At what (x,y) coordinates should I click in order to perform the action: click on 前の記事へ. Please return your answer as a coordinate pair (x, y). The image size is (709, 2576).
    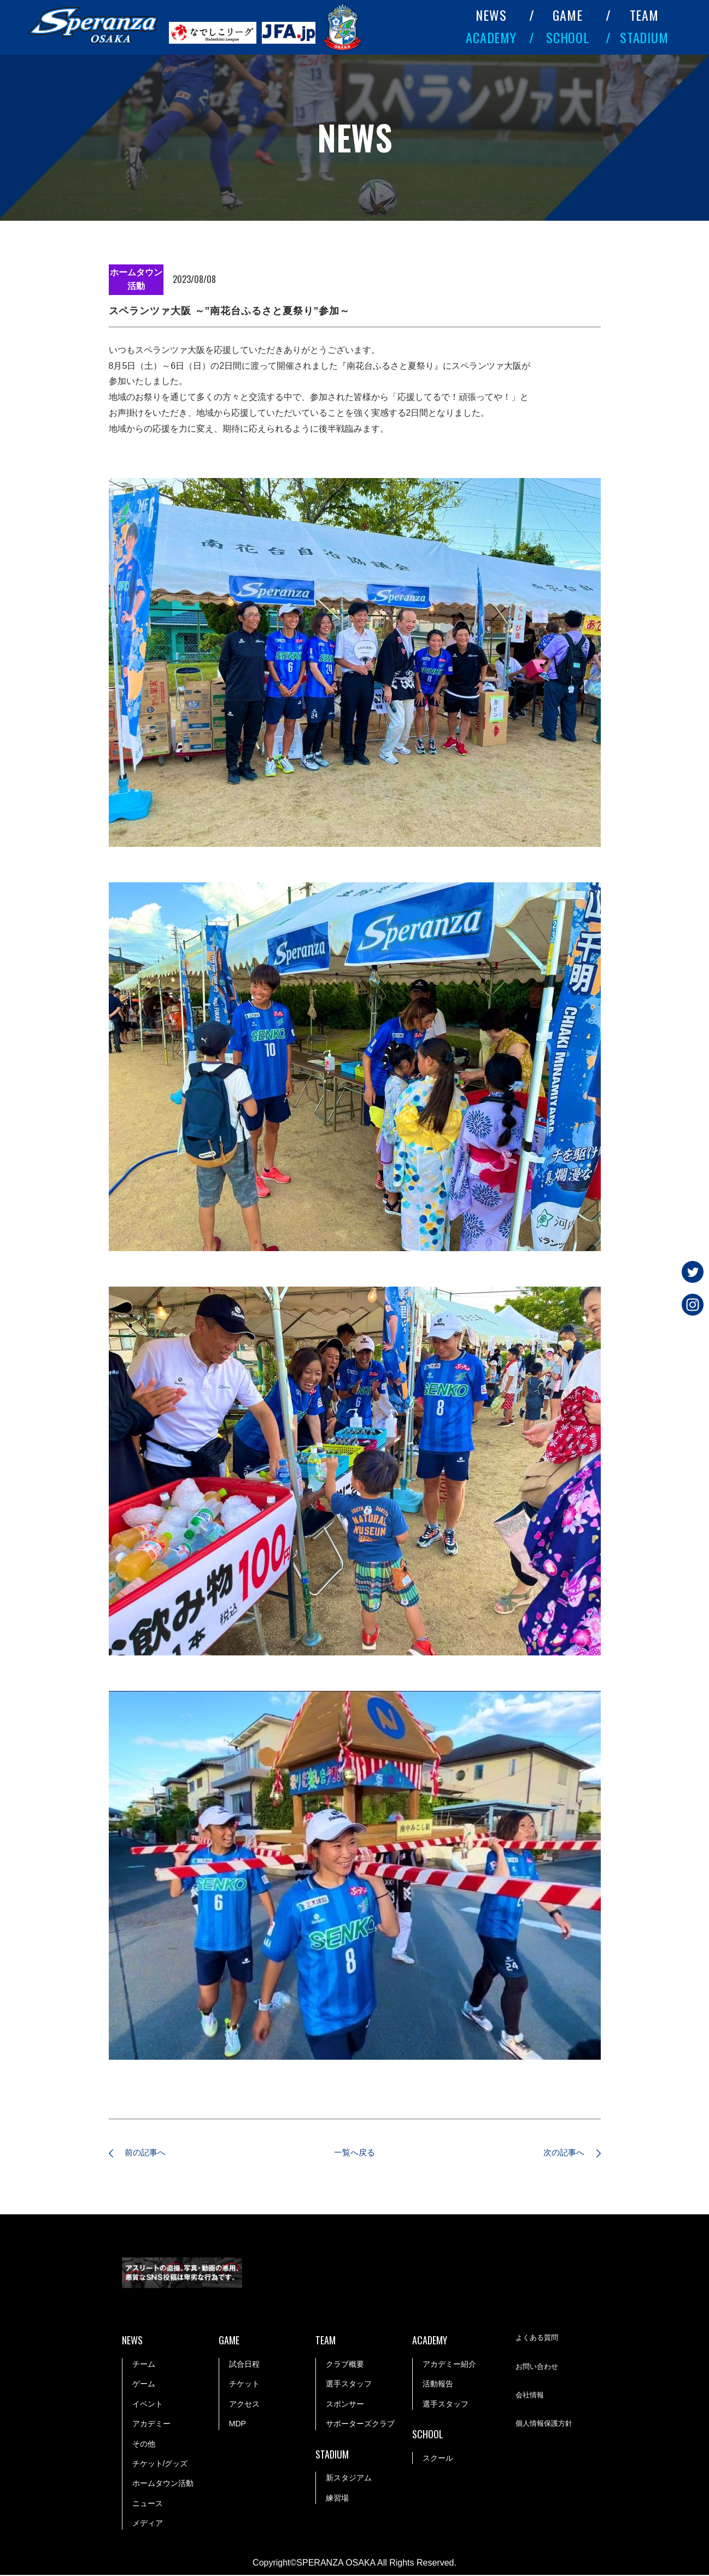
    Looking at the image, I should click on (150, 2153).